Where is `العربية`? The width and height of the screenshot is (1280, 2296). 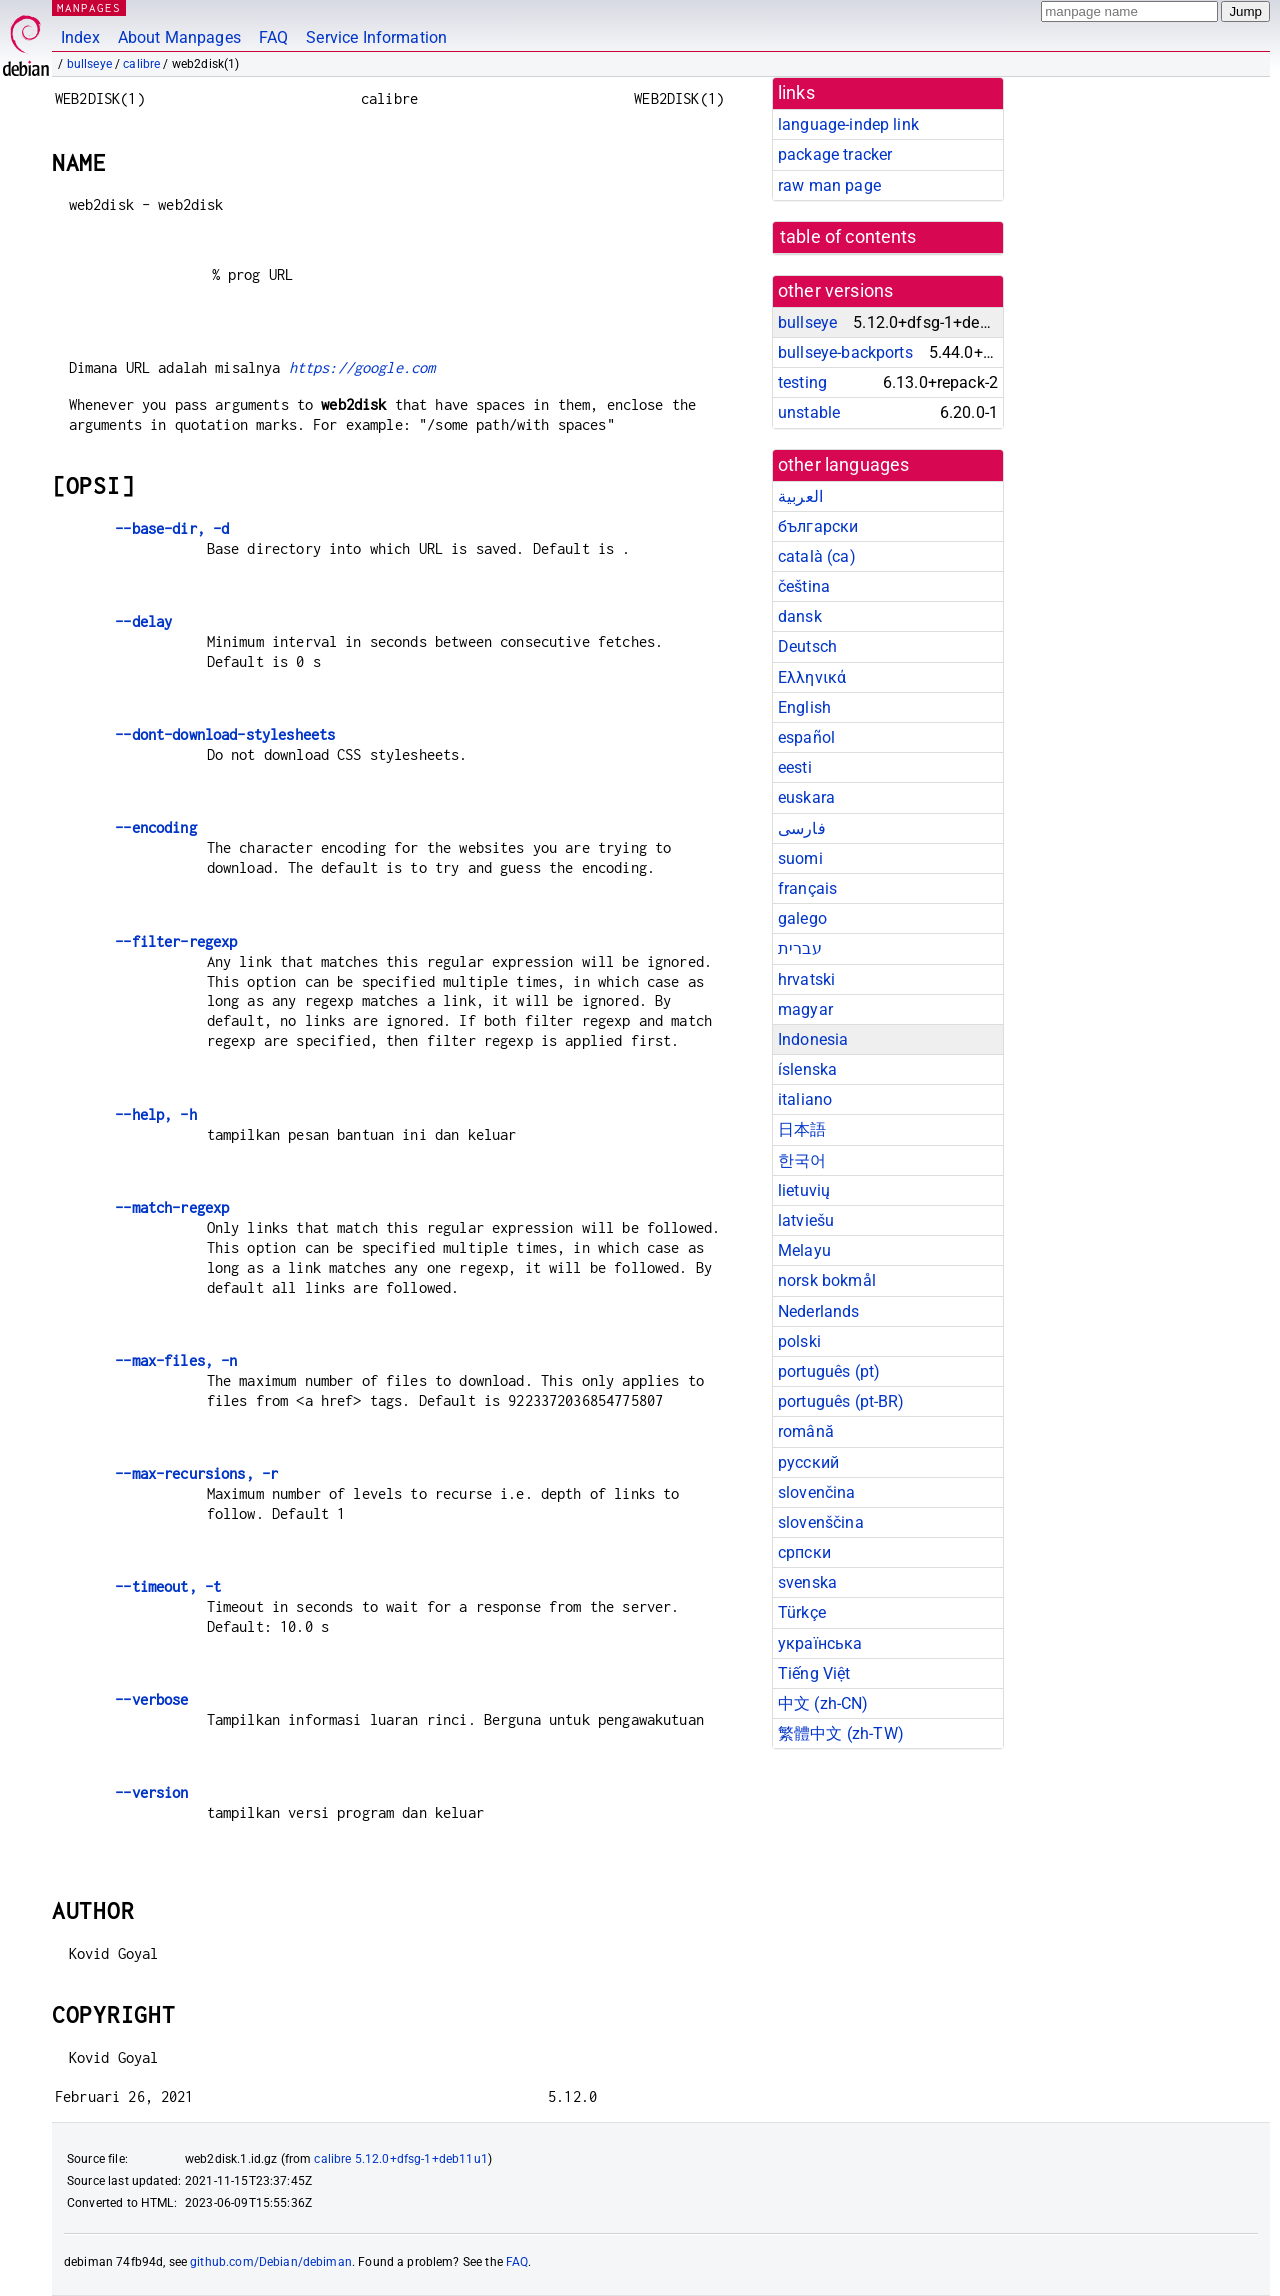
العربية is located at coordinates (800, 496).